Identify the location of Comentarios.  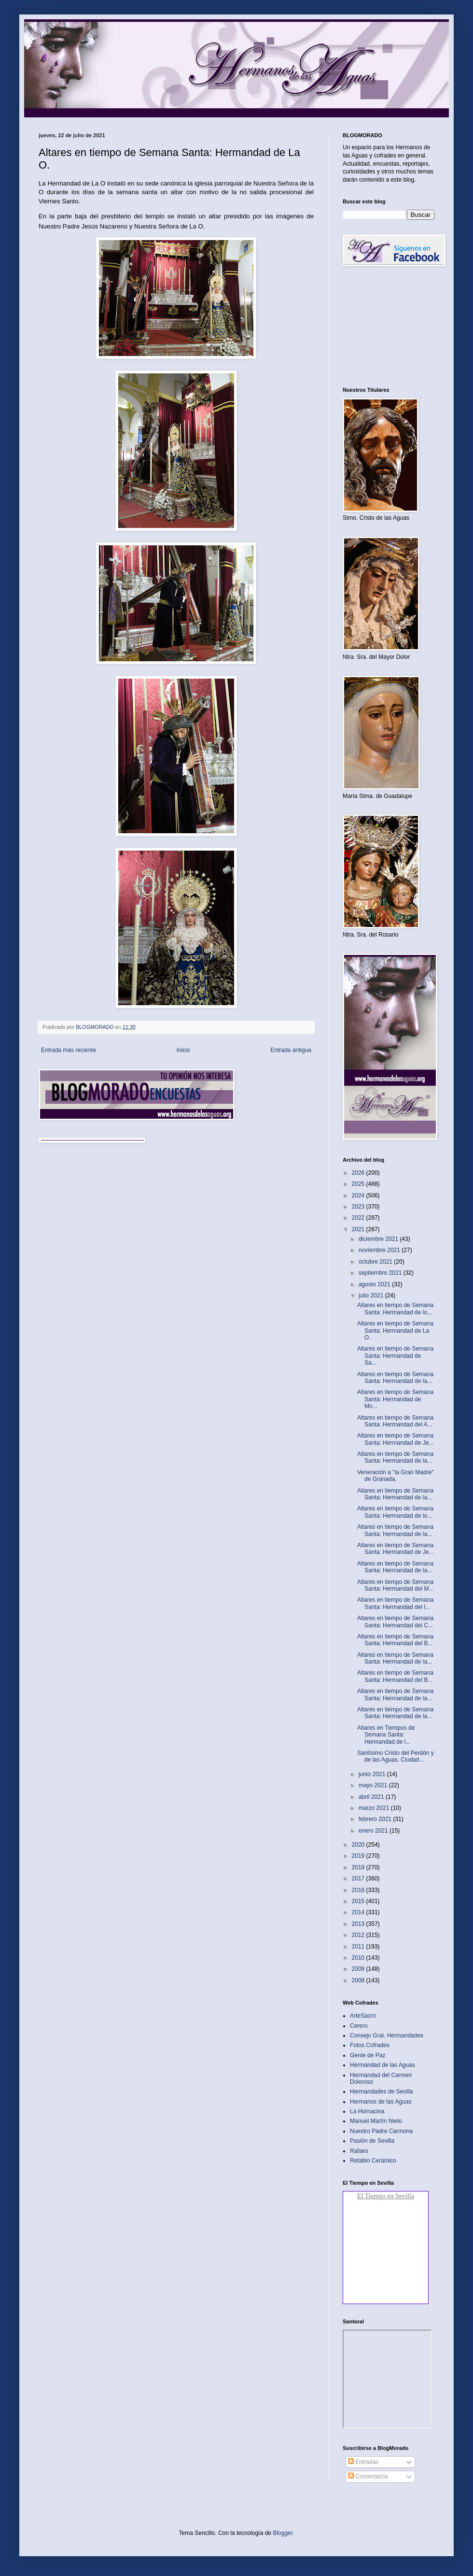
(368, 2476).